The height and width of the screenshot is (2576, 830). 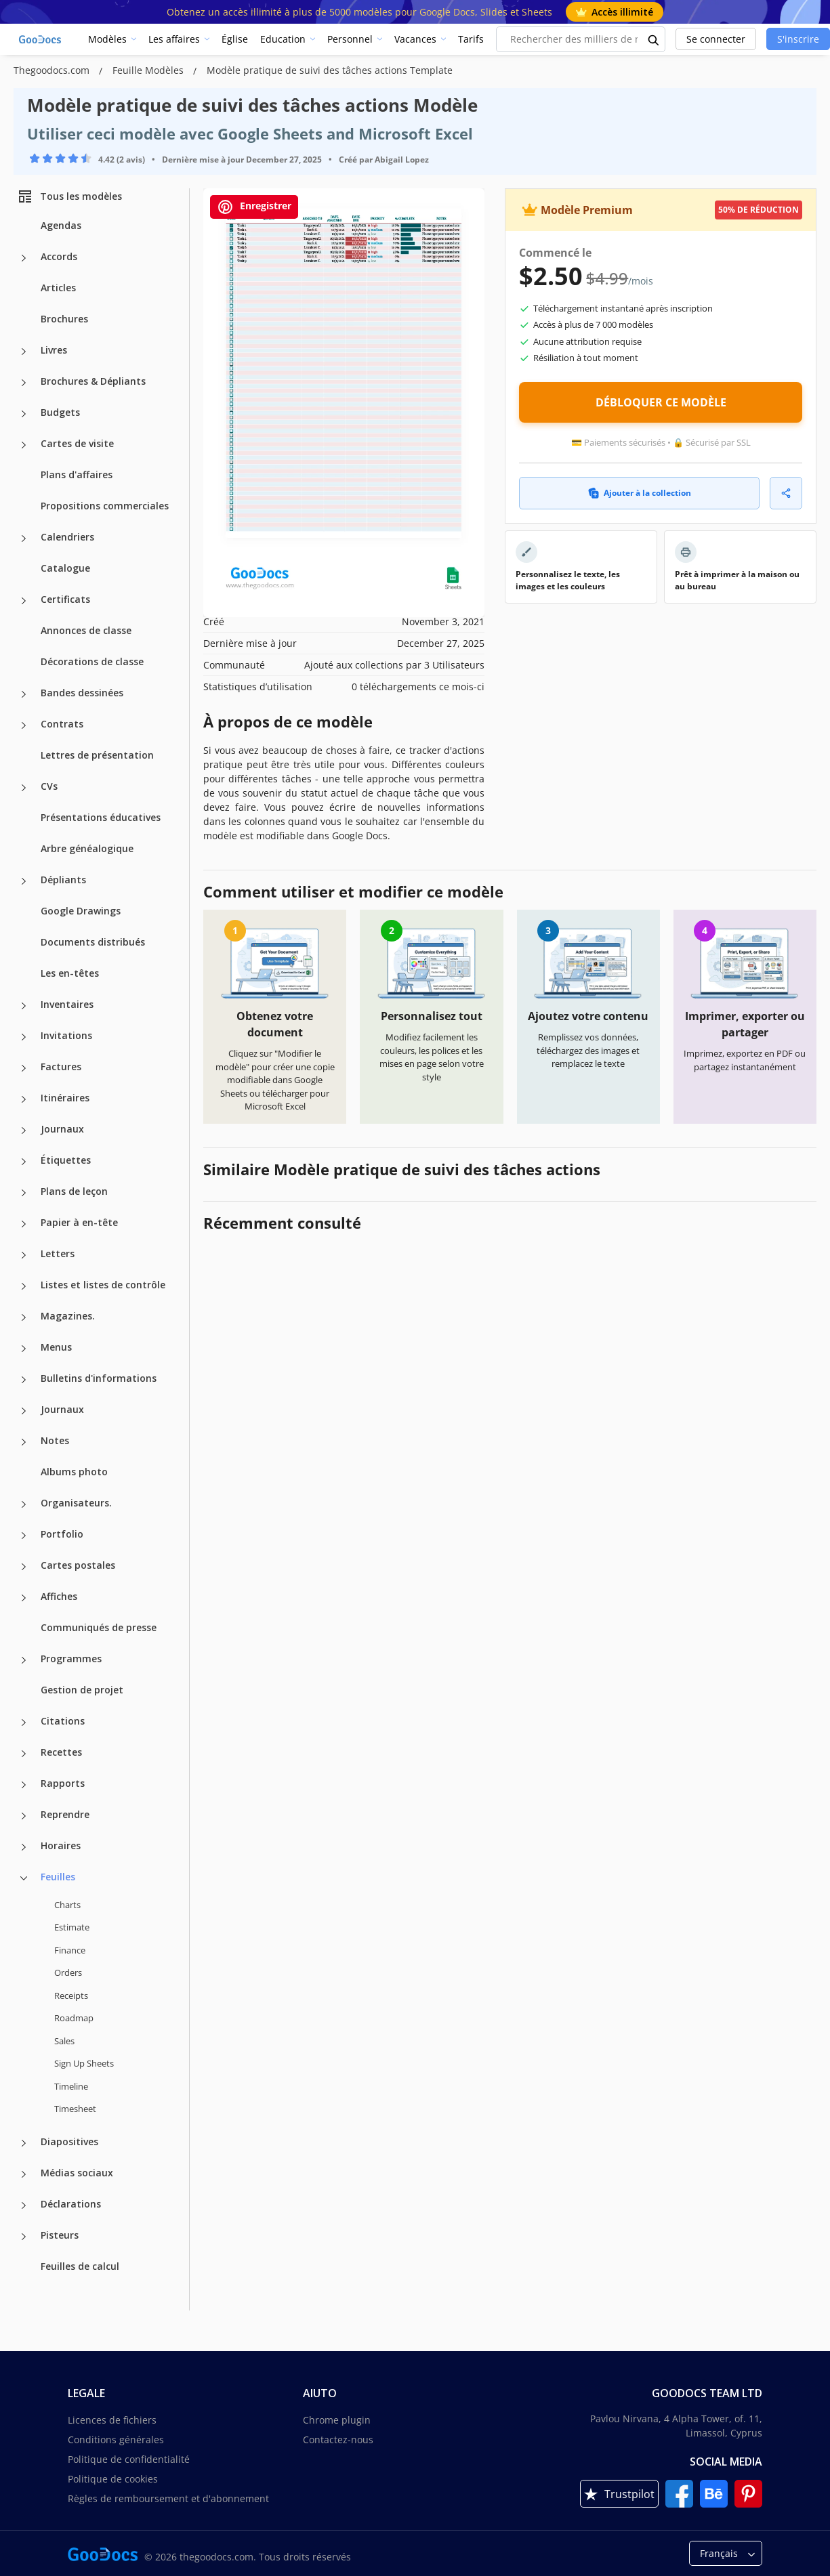 I want to click on Sign Up Sheets, so click(x=84, y=2063).